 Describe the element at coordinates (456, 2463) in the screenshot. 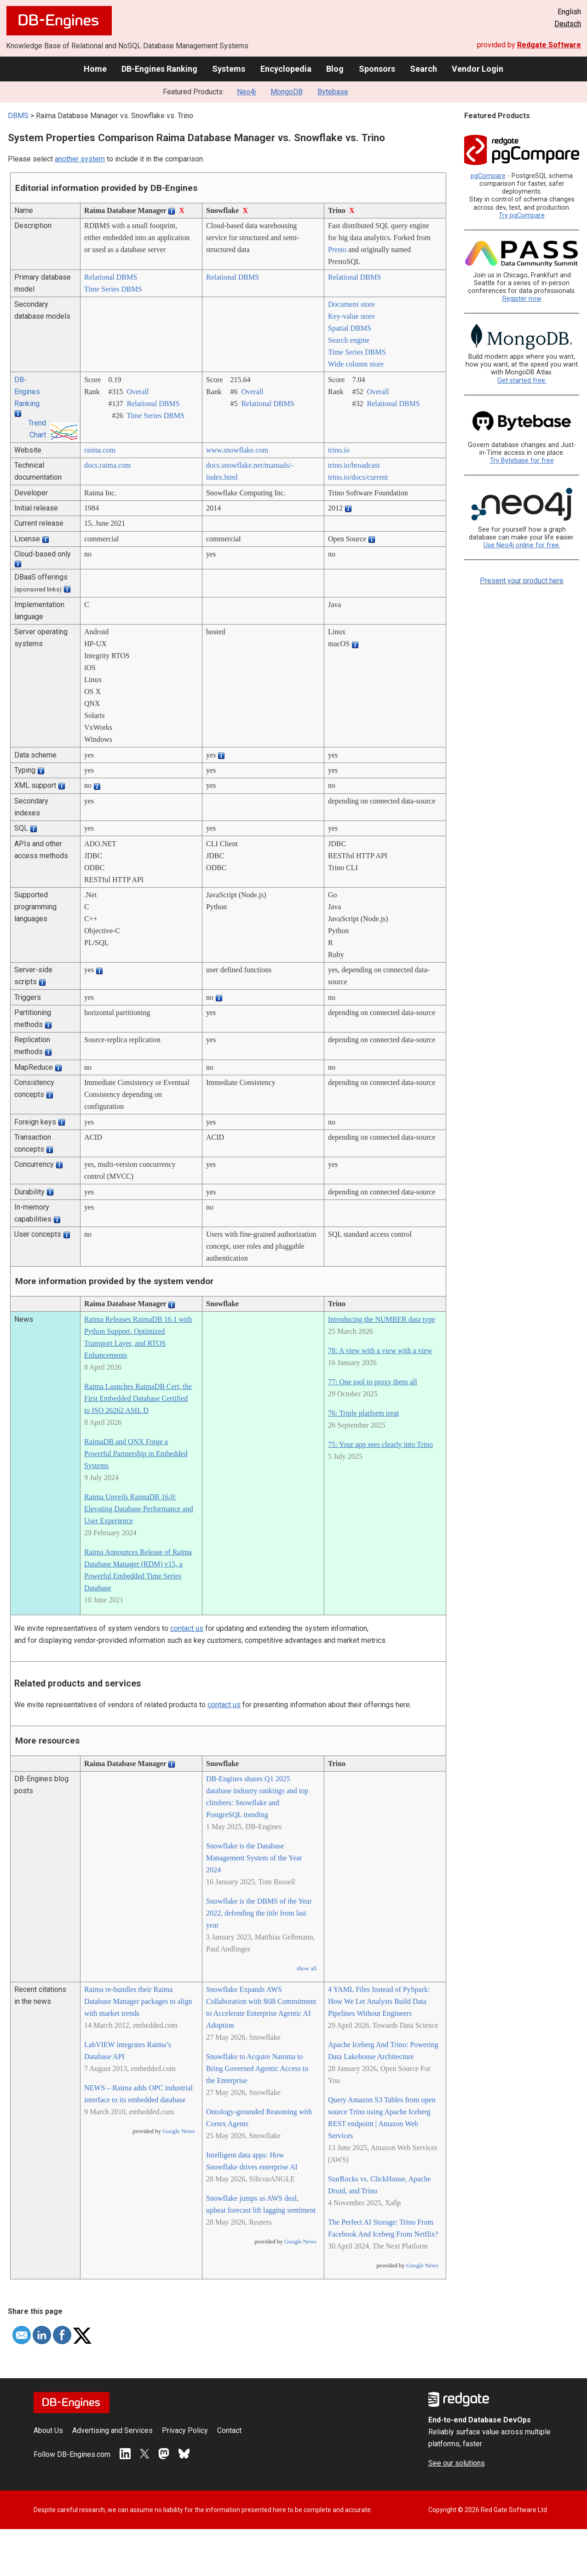

I see `See our solutions` at that location.